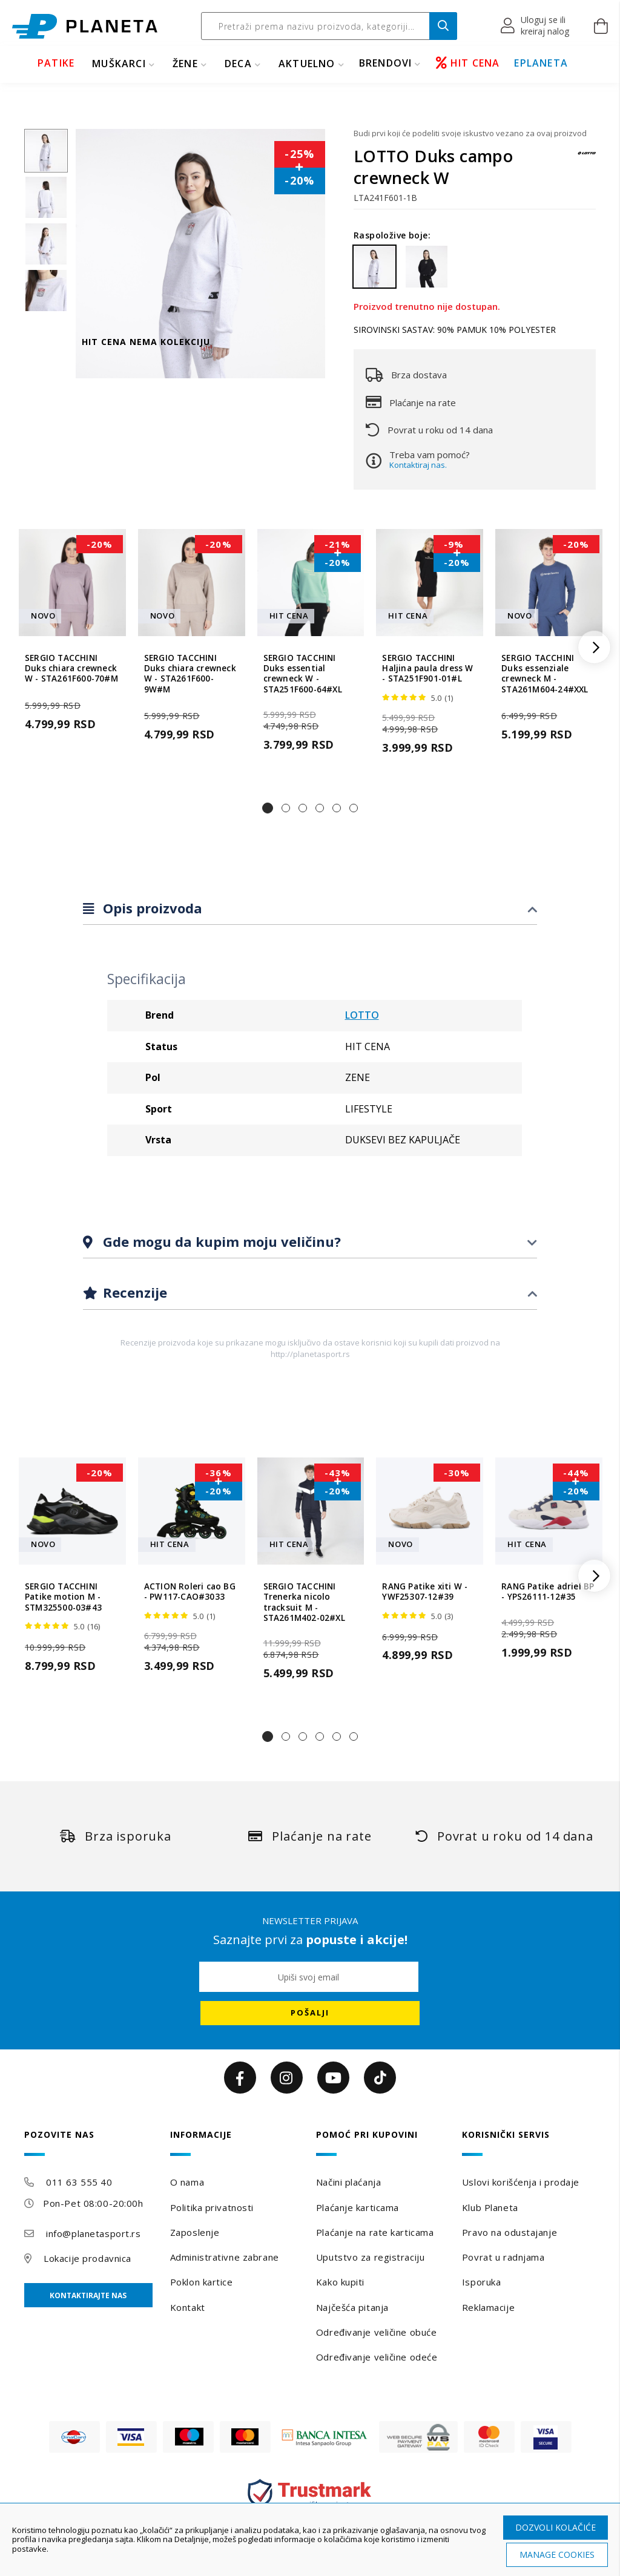 The width and height of the screenshot is (620, 2576). Describe the element at coordinates (370, 2257) in the screenshot. I see `Uputstvo za registraciju` at that location.